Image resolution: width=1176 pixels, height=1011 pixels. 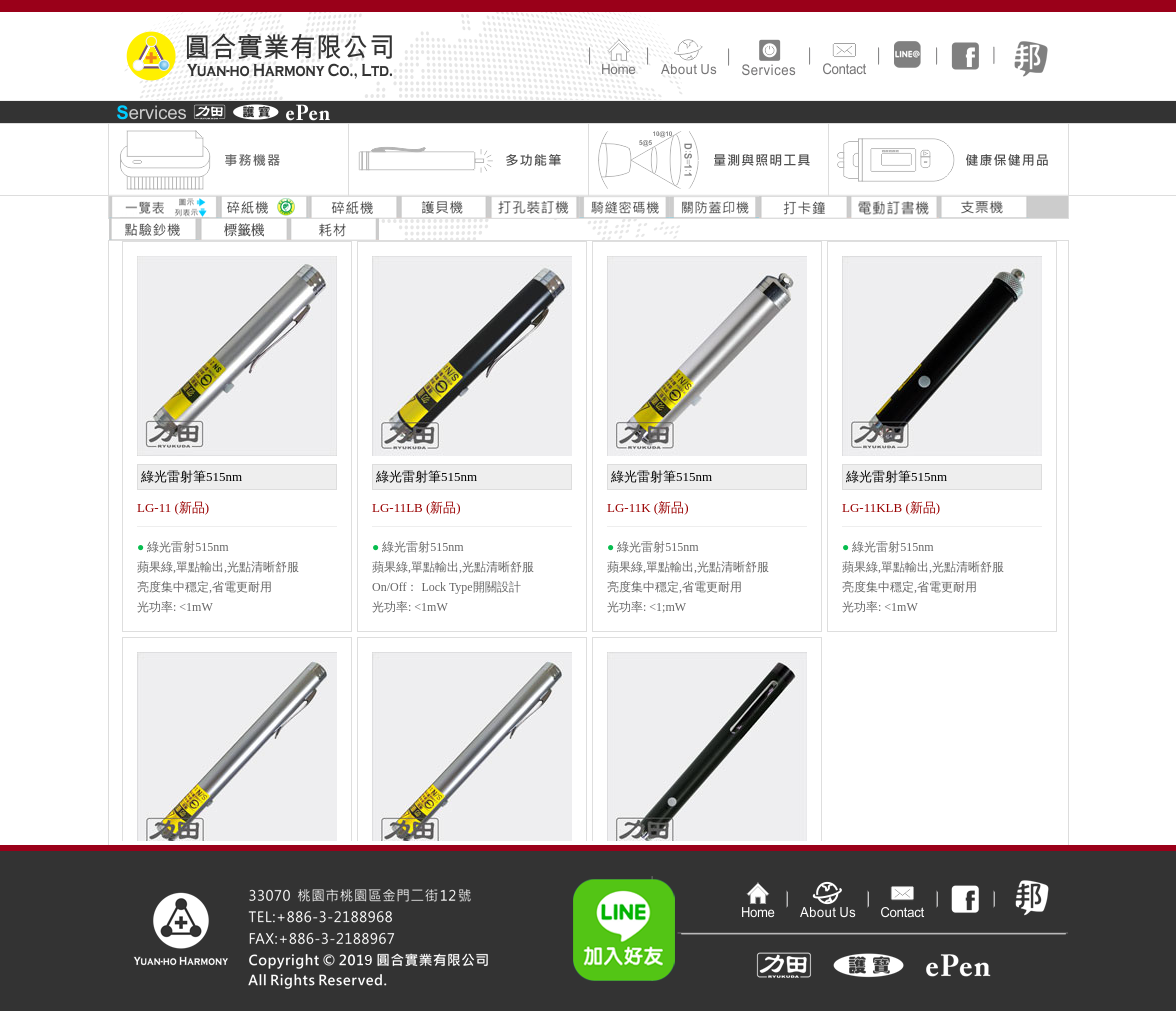 I want to click on 打卡鐘, so click(x=804, y=207).